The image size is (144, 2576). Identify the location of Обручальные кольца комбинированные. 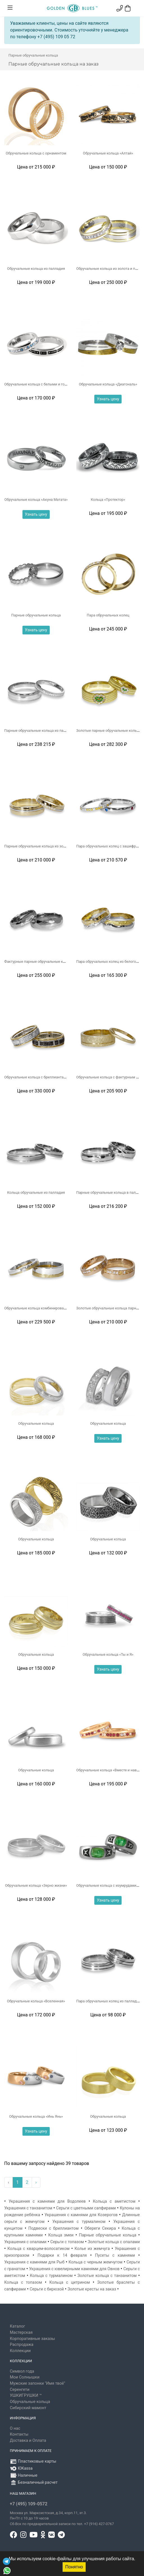
(38, 1308).